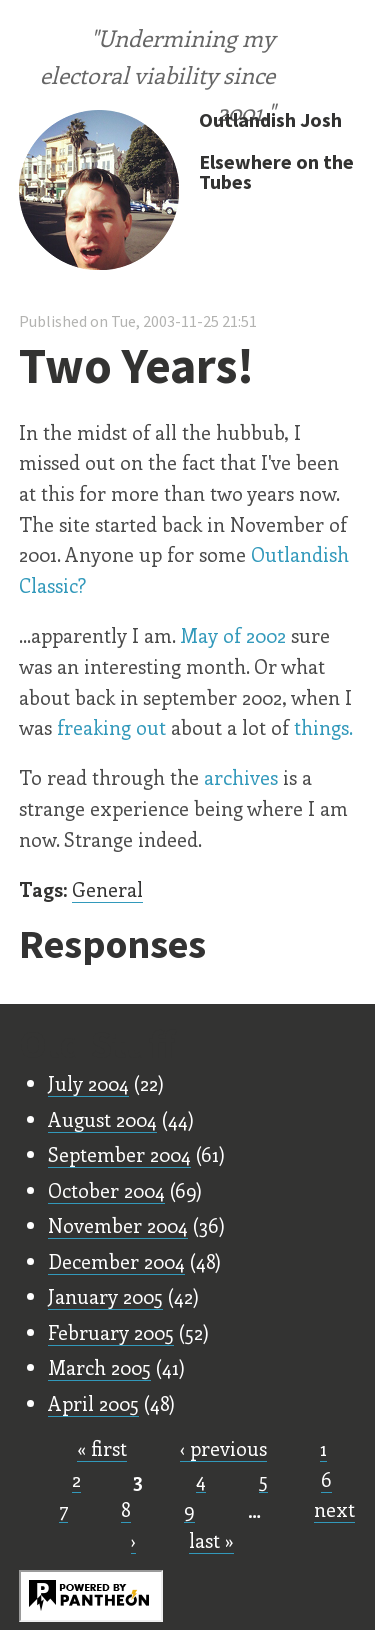 The image size is (375, 1630). What do you see at coordinates (111, 727) in the screenshot?
I see `freaking out` at bounding box center [111, 727].